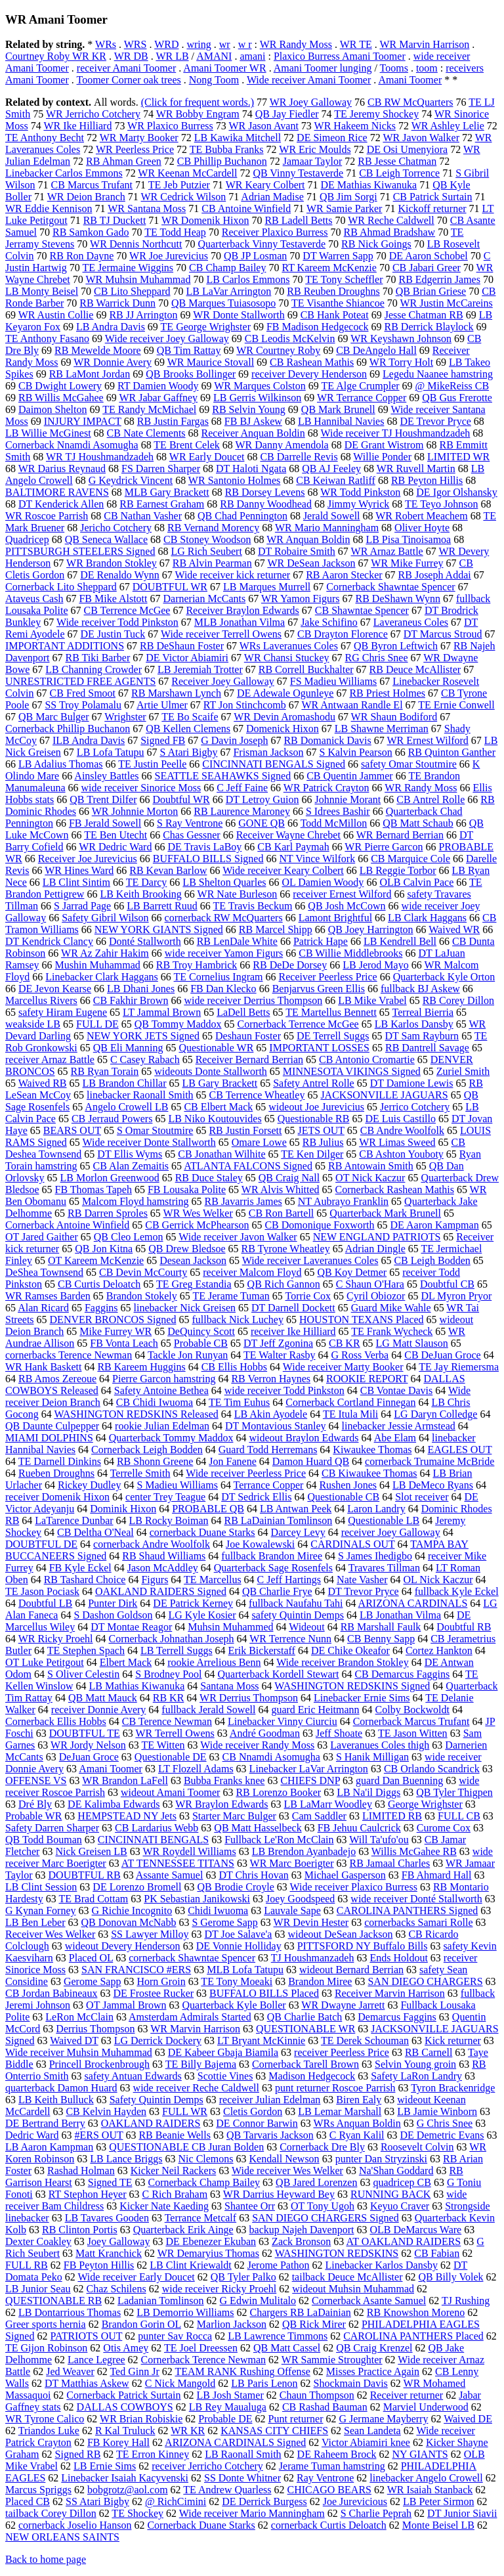 The height and width of the screenshot is (2576, 504). I want to click on Cyril Obiozor, so click(375, 1295).